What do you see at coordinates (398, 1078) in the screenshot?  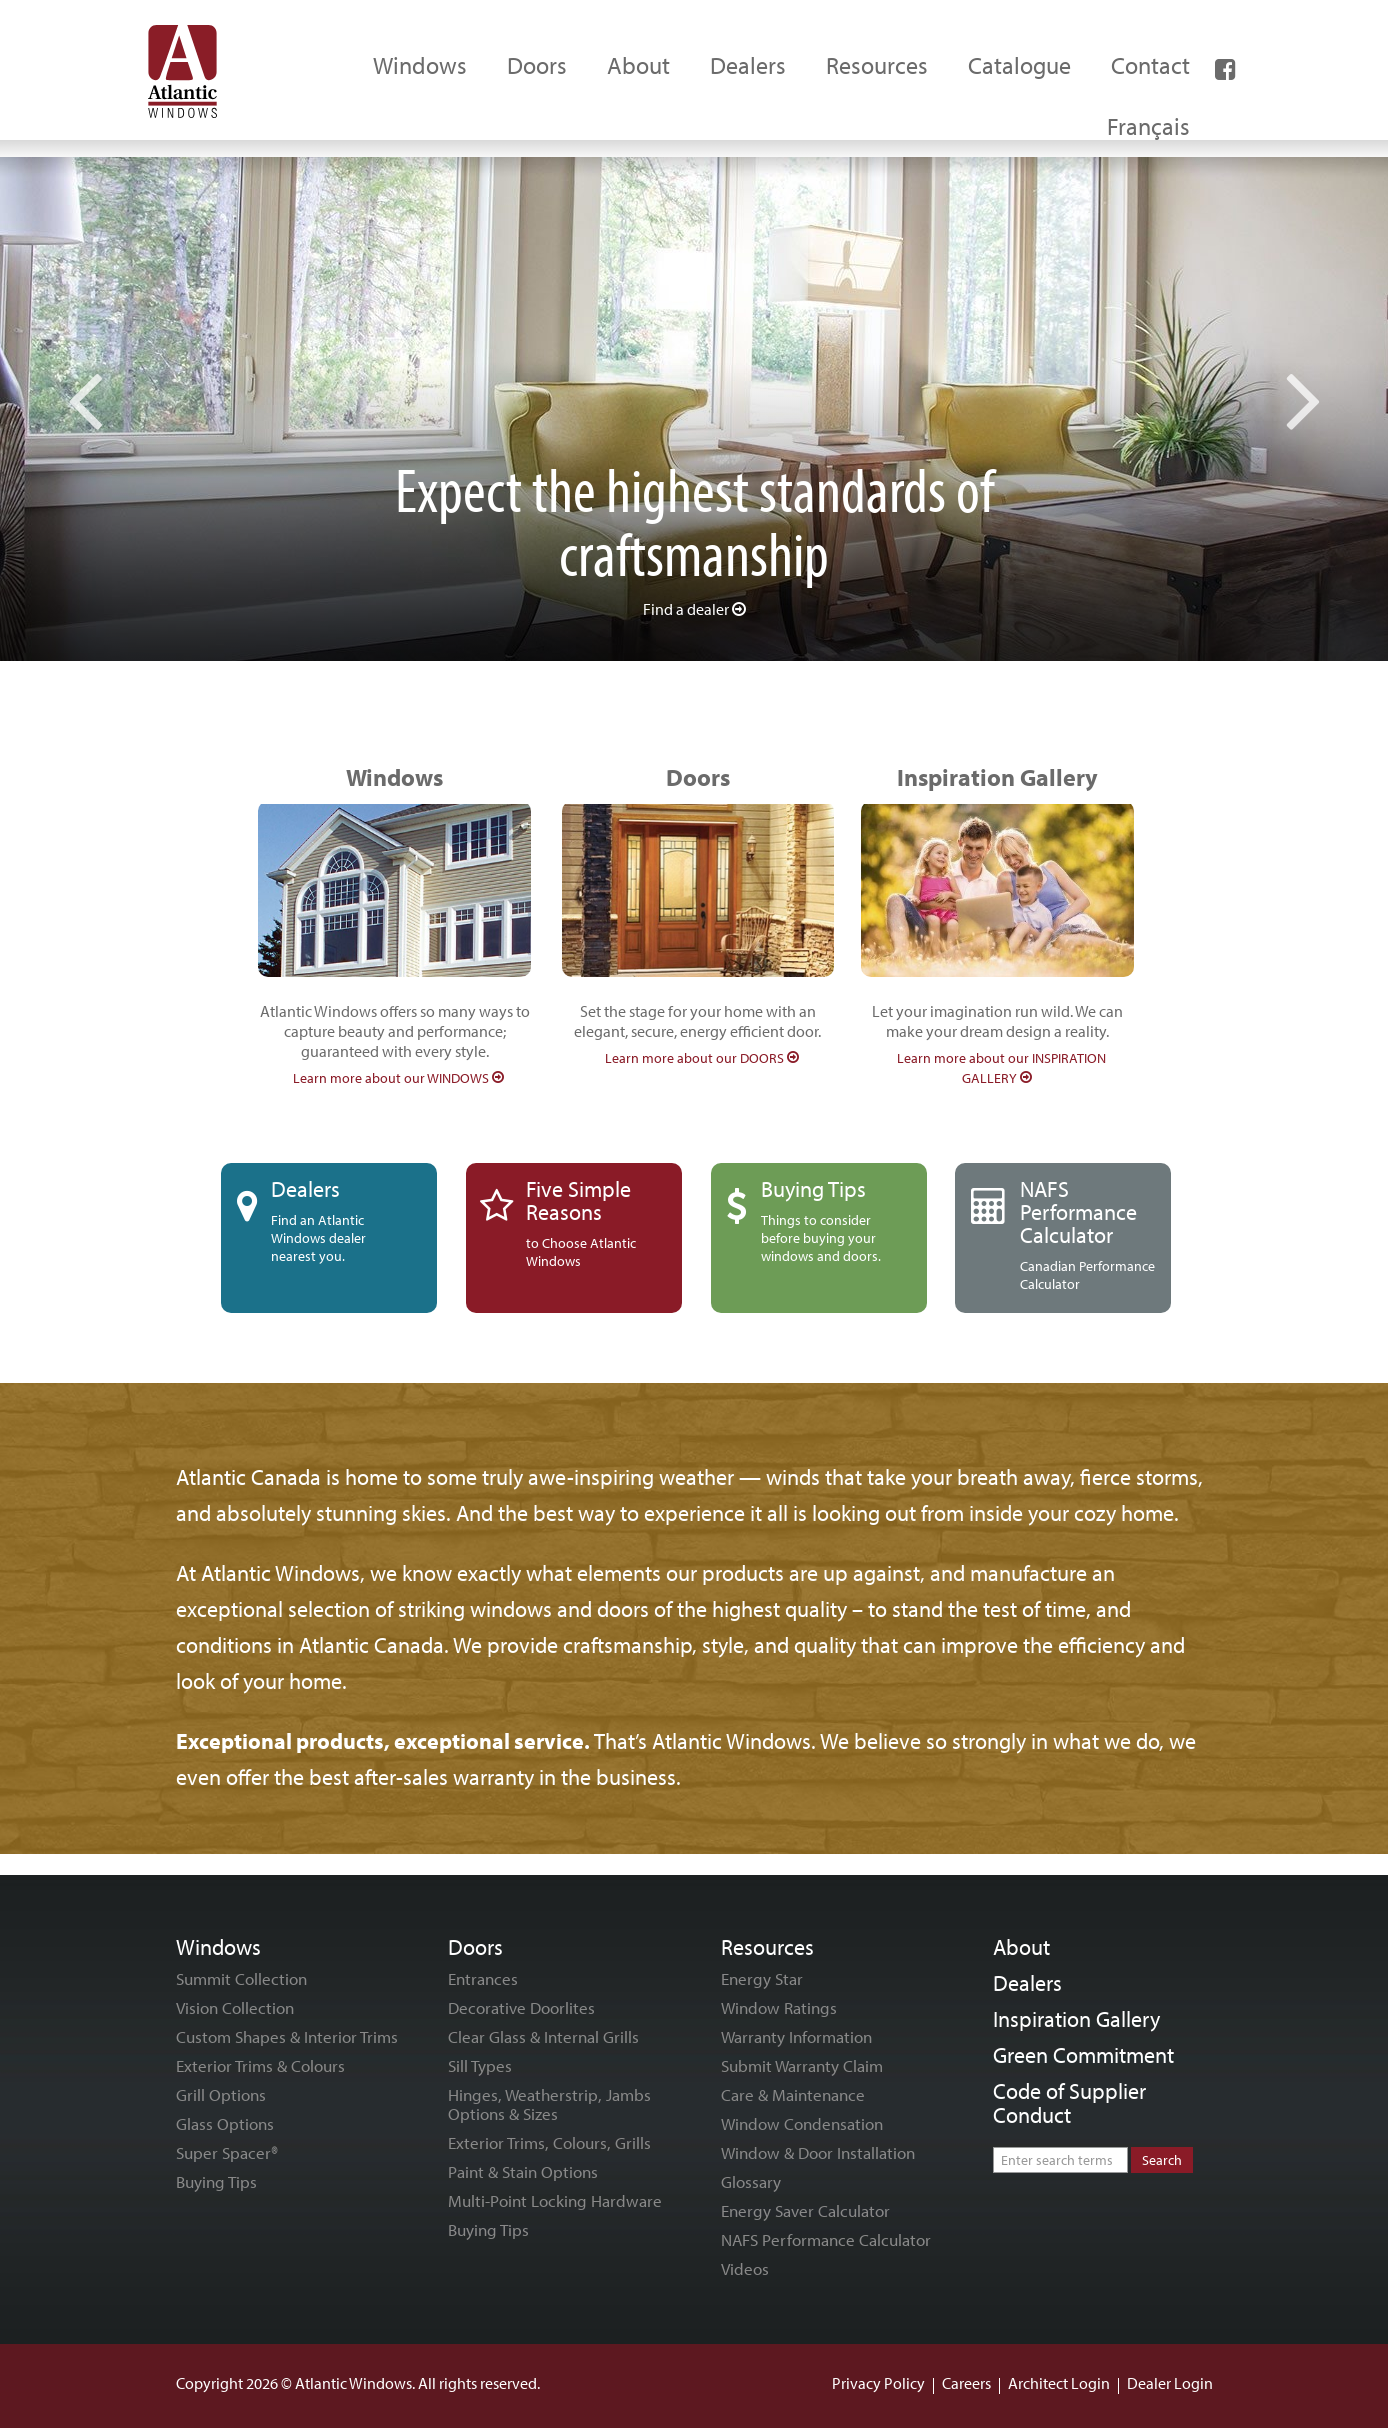 I see `Learn more about our WINDOWS` at bounding box center [398, 1078].